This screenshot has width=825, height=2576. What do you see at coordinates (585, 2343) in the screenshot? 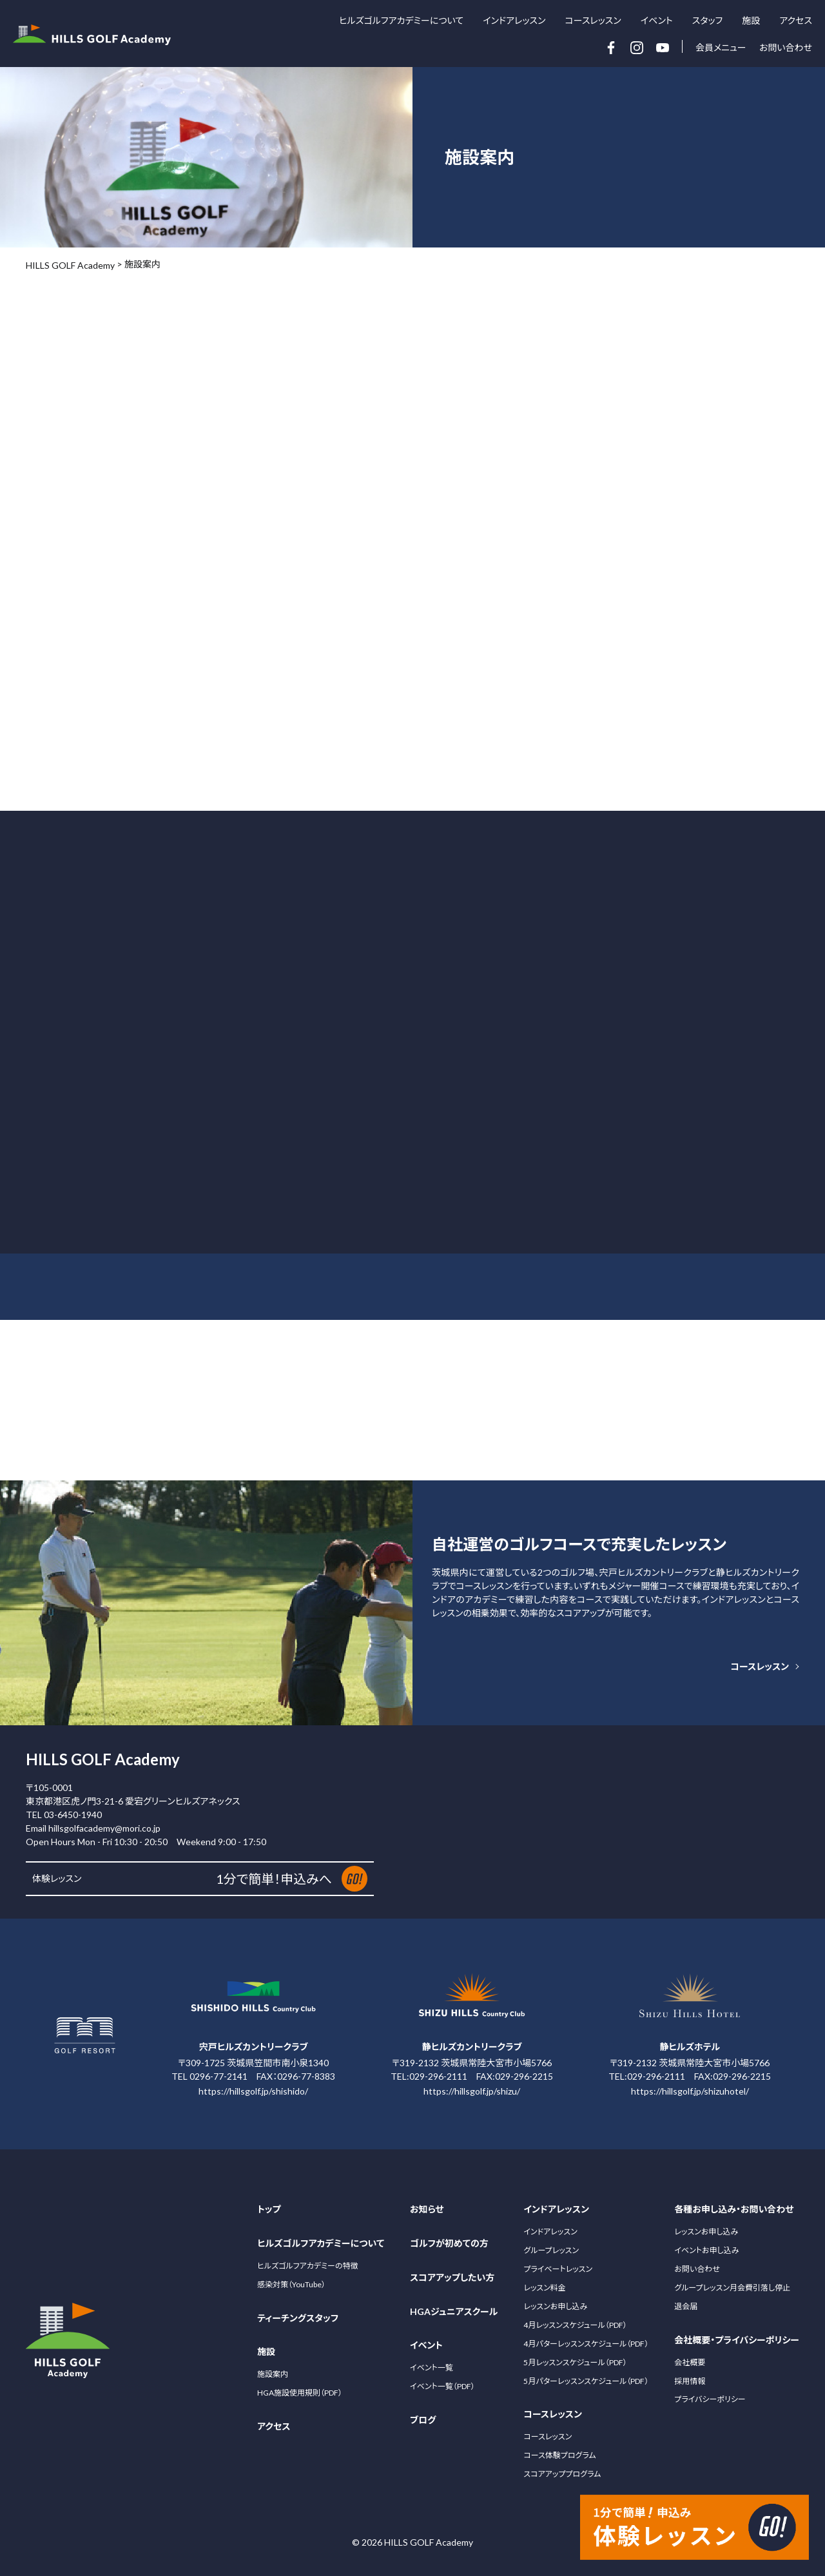
I see `4月パターレッスンスケジュール（PDF）` at bounding box center [585, 2343].